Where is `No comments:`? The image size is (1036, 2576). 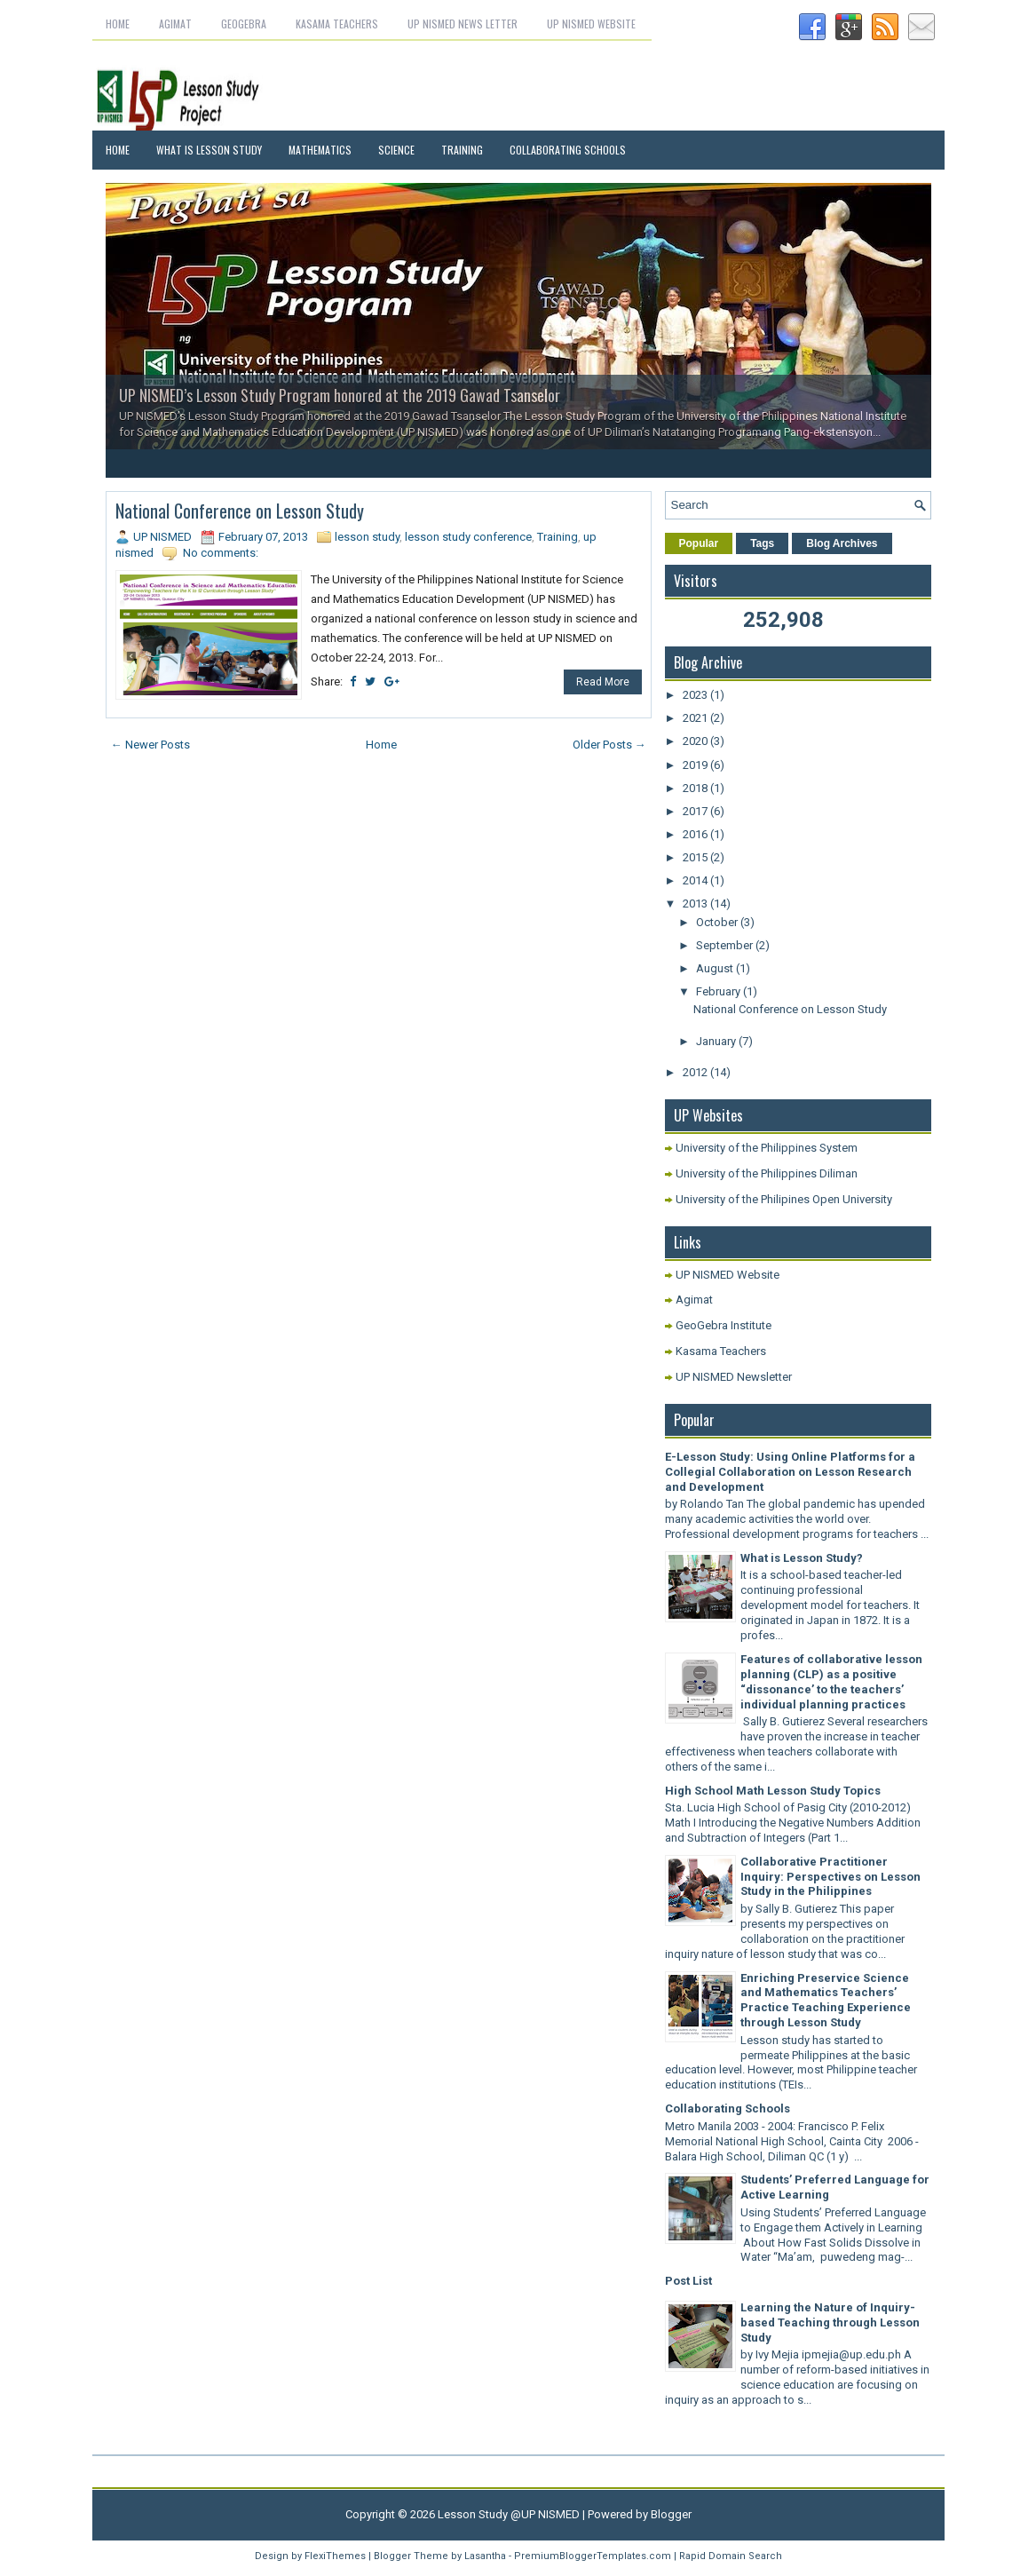
No comments: is located at coordinates (220, 552).